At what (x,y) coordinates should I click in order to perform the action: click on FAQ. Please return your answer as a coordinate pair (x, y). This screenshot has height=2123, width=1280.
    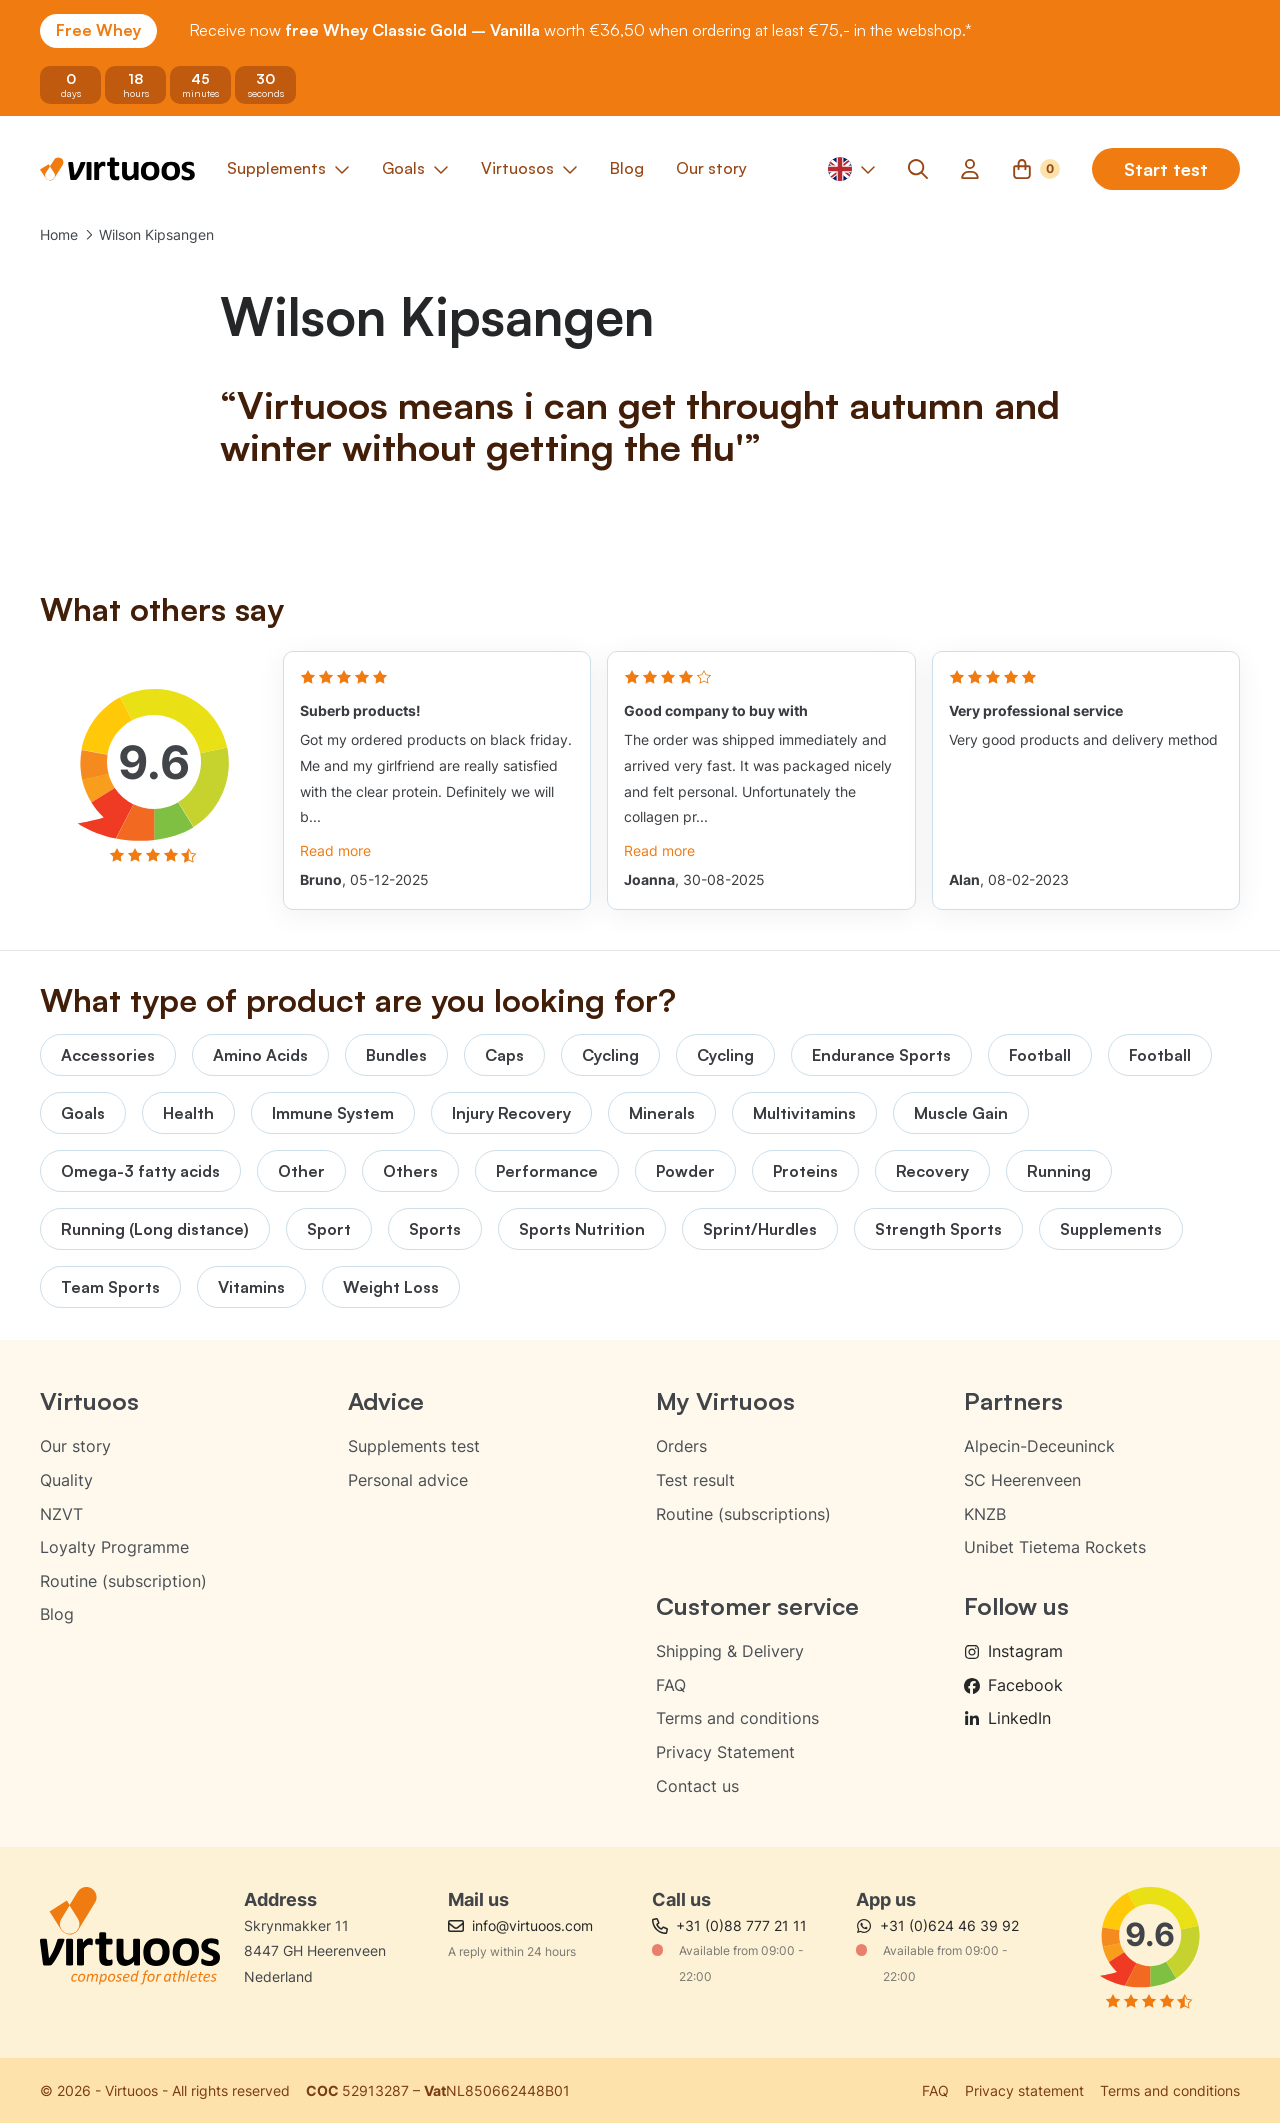
    Looking at the image, I should click on (671, 1685).